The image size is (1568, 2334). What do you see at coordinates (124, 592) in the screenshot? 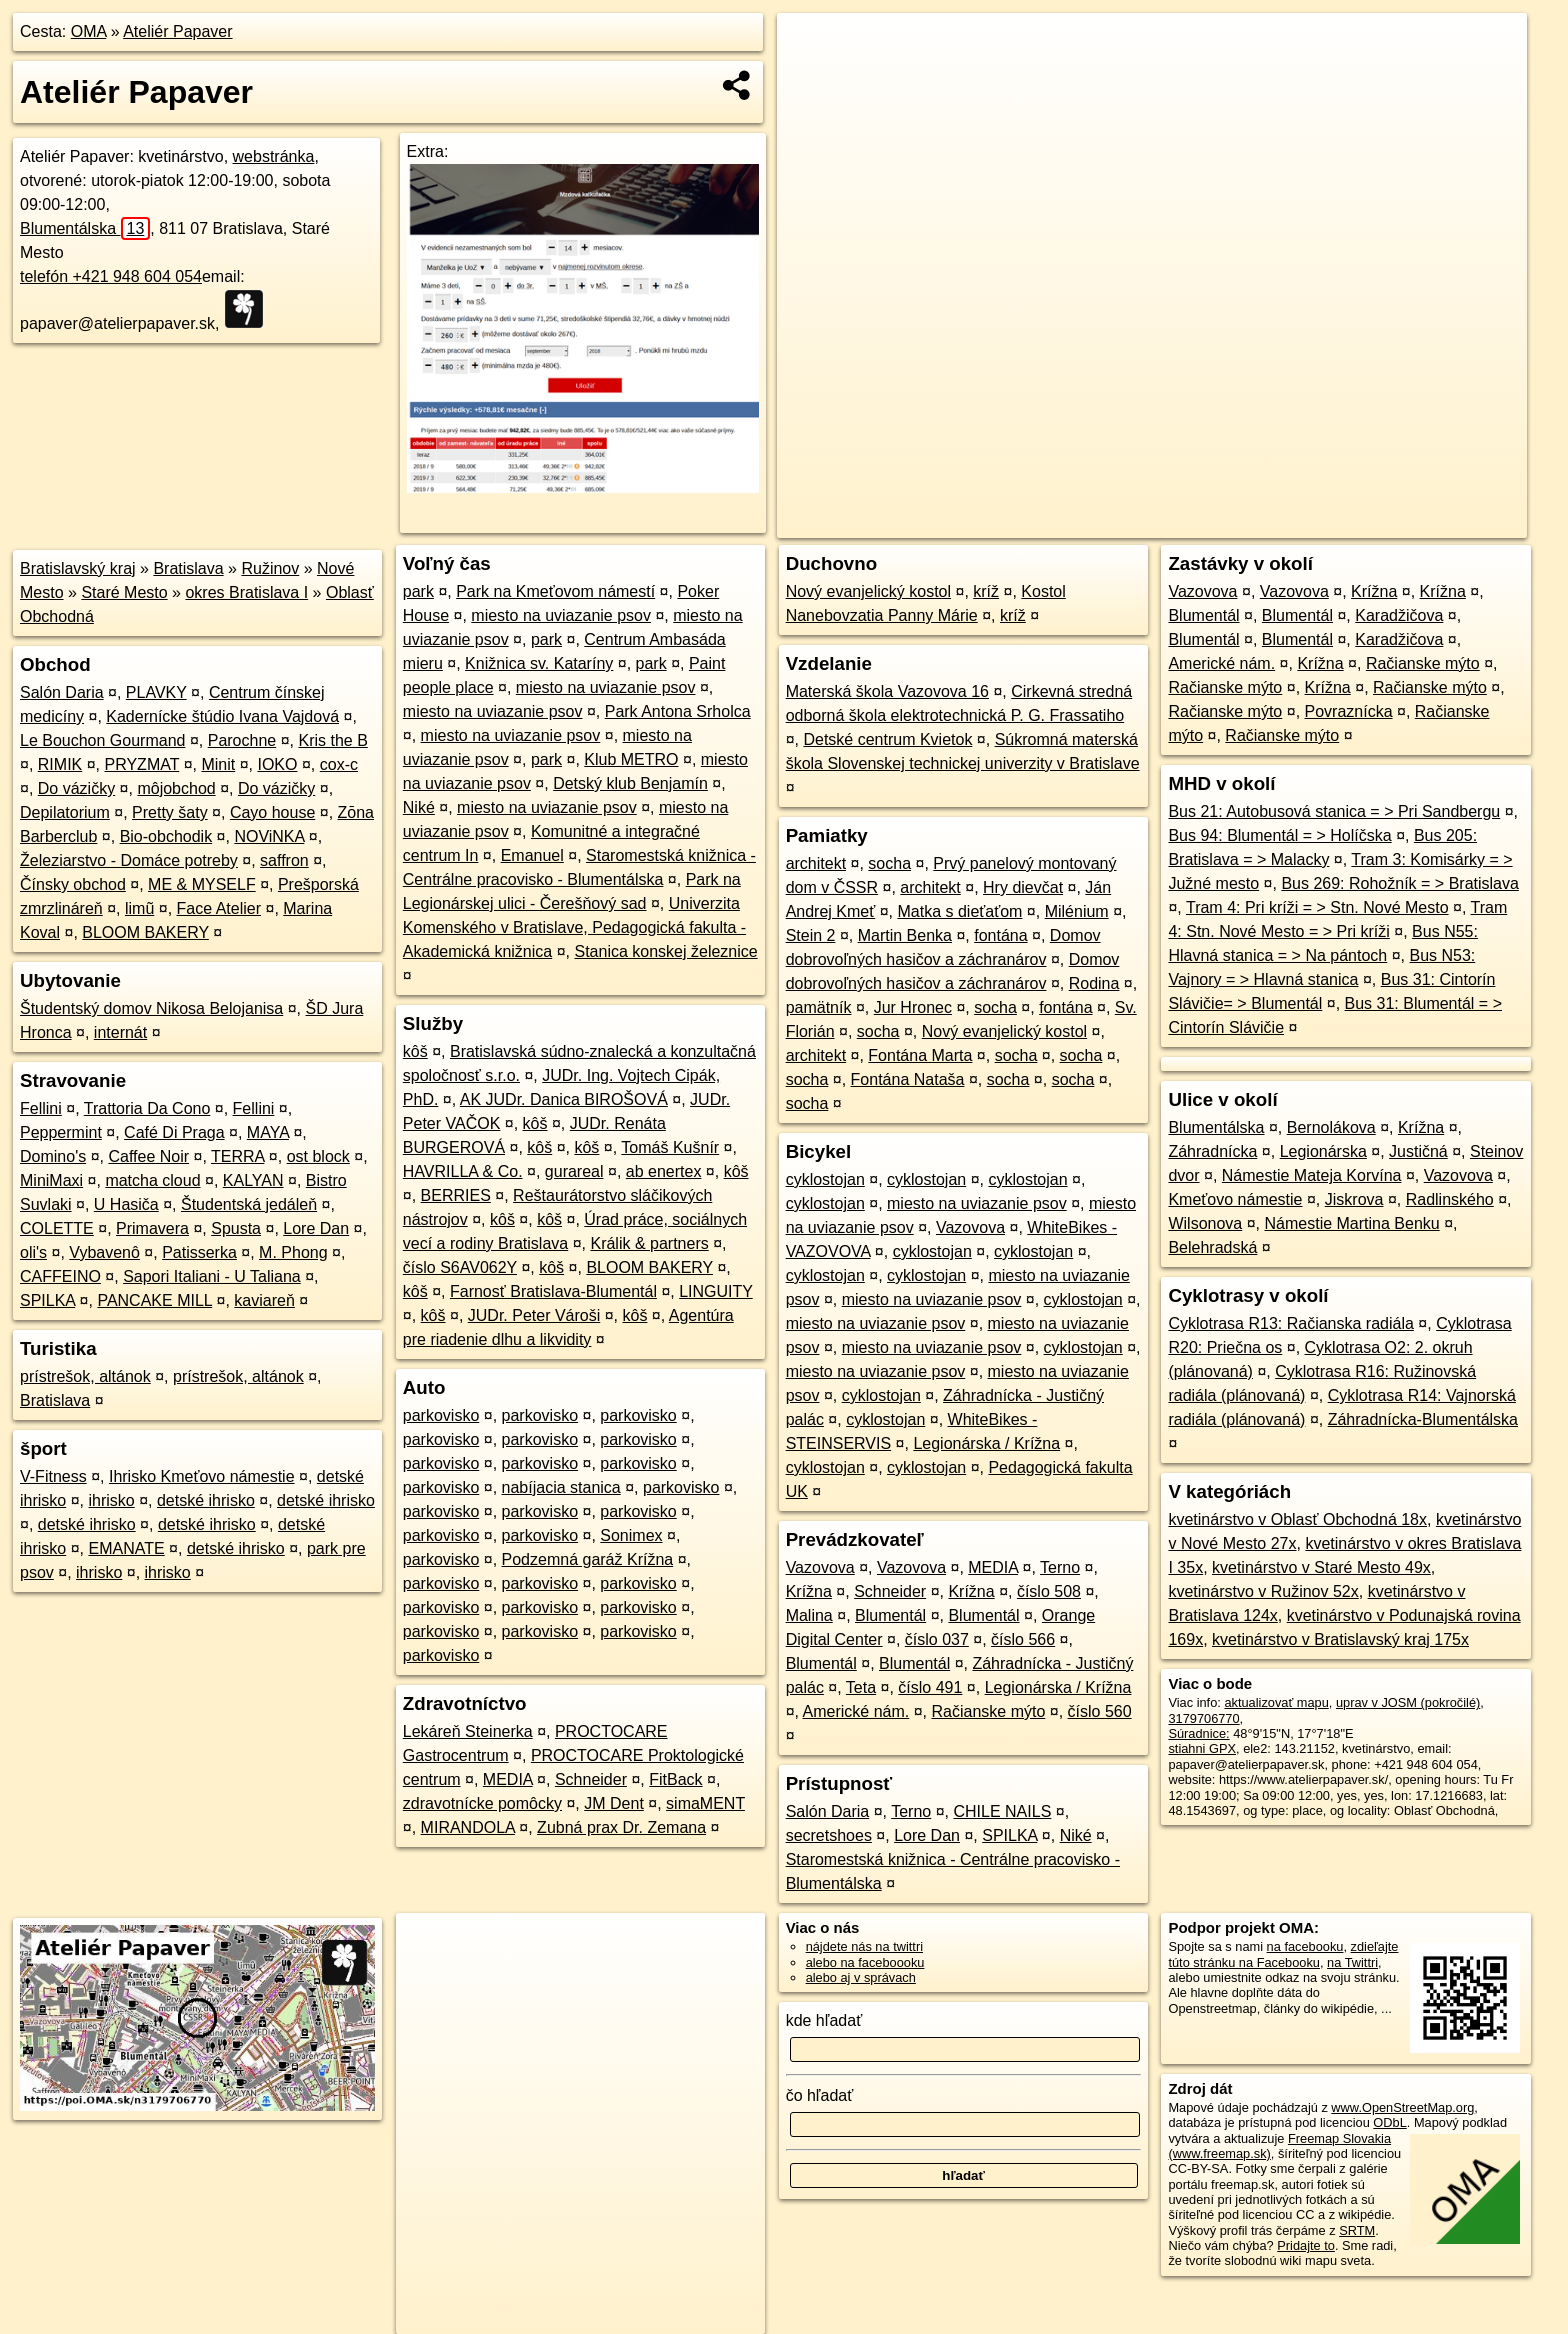
I see `Staré Mesto` at bounding box center [124, 592].